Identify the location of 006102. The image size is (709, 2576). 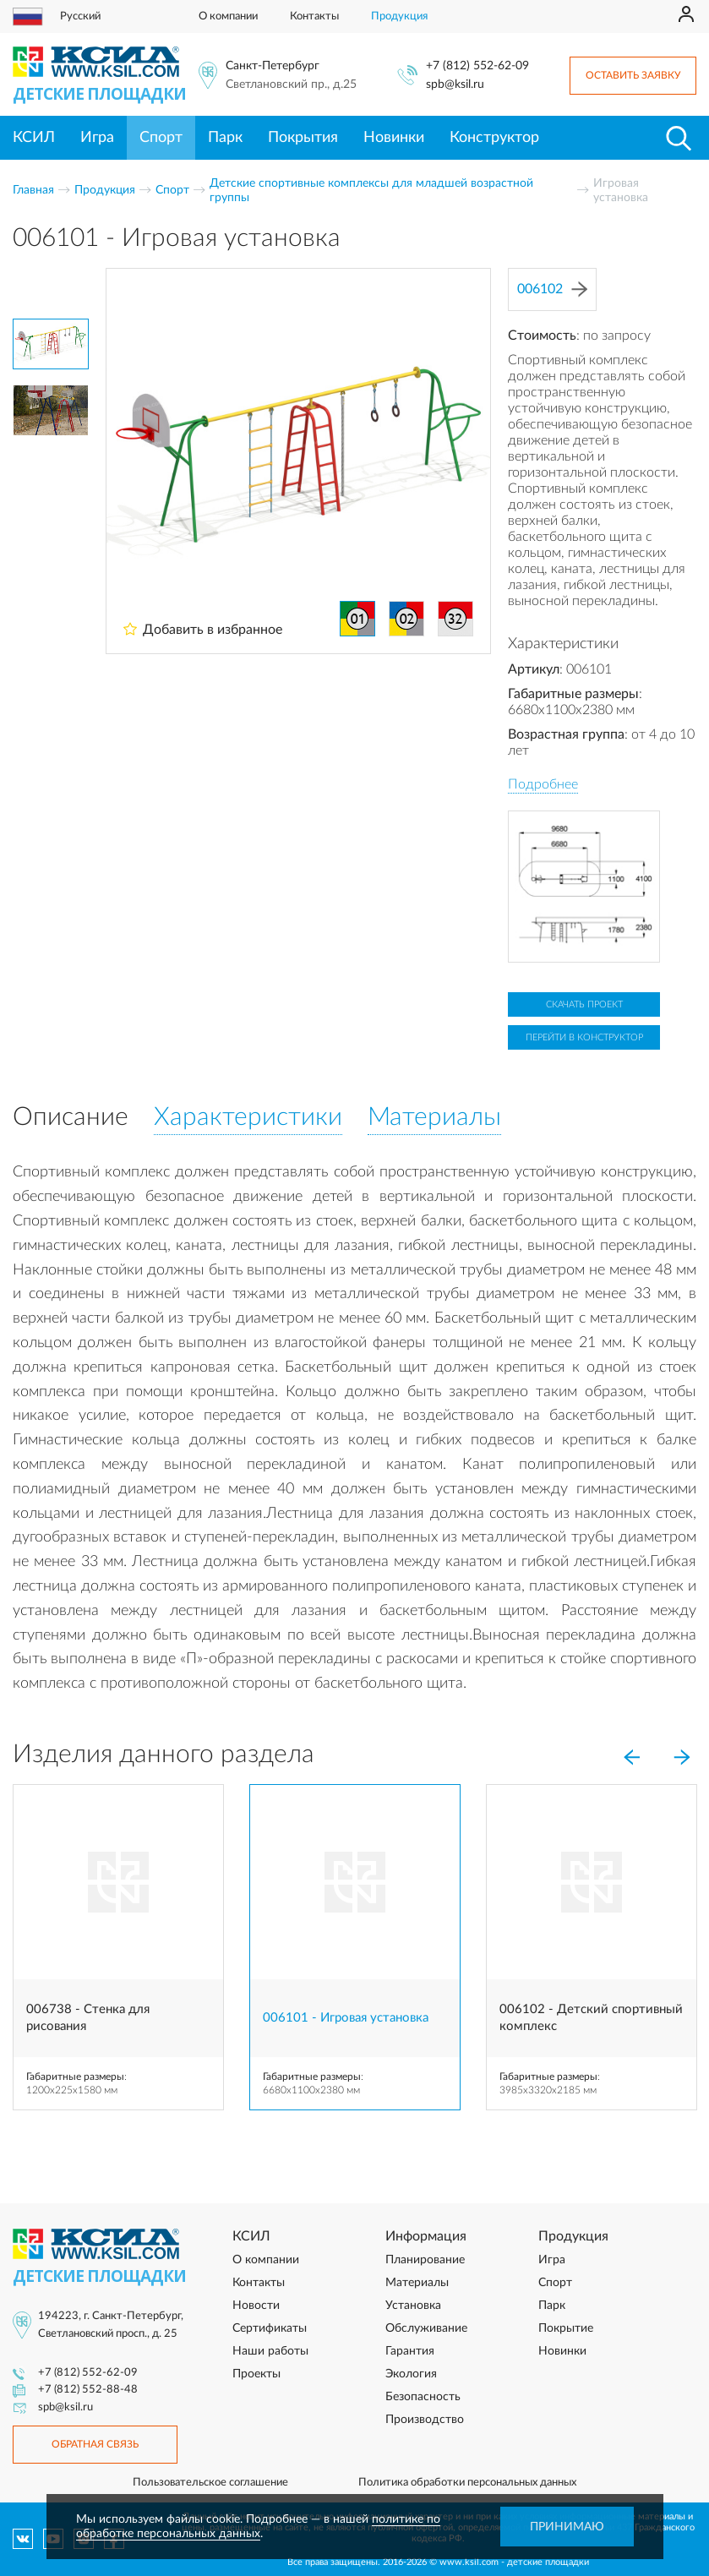
(552, 289).